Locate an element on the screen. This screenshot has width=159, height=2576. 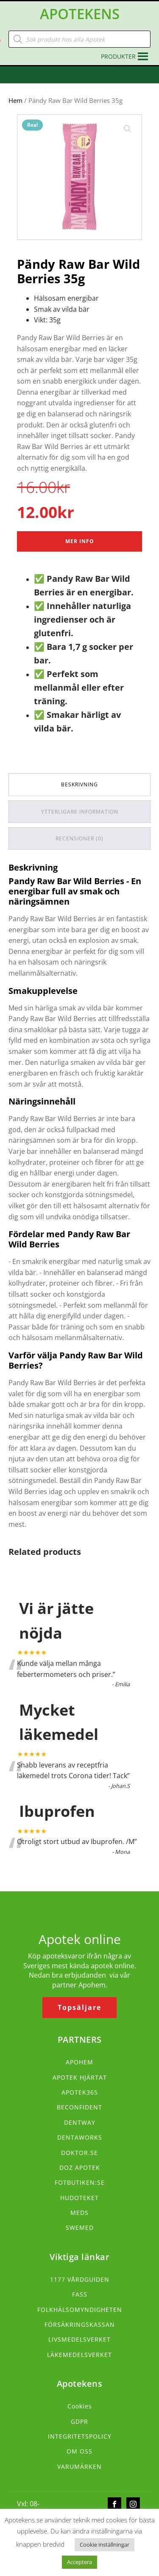
Hem is located at coordinates (15, 100).